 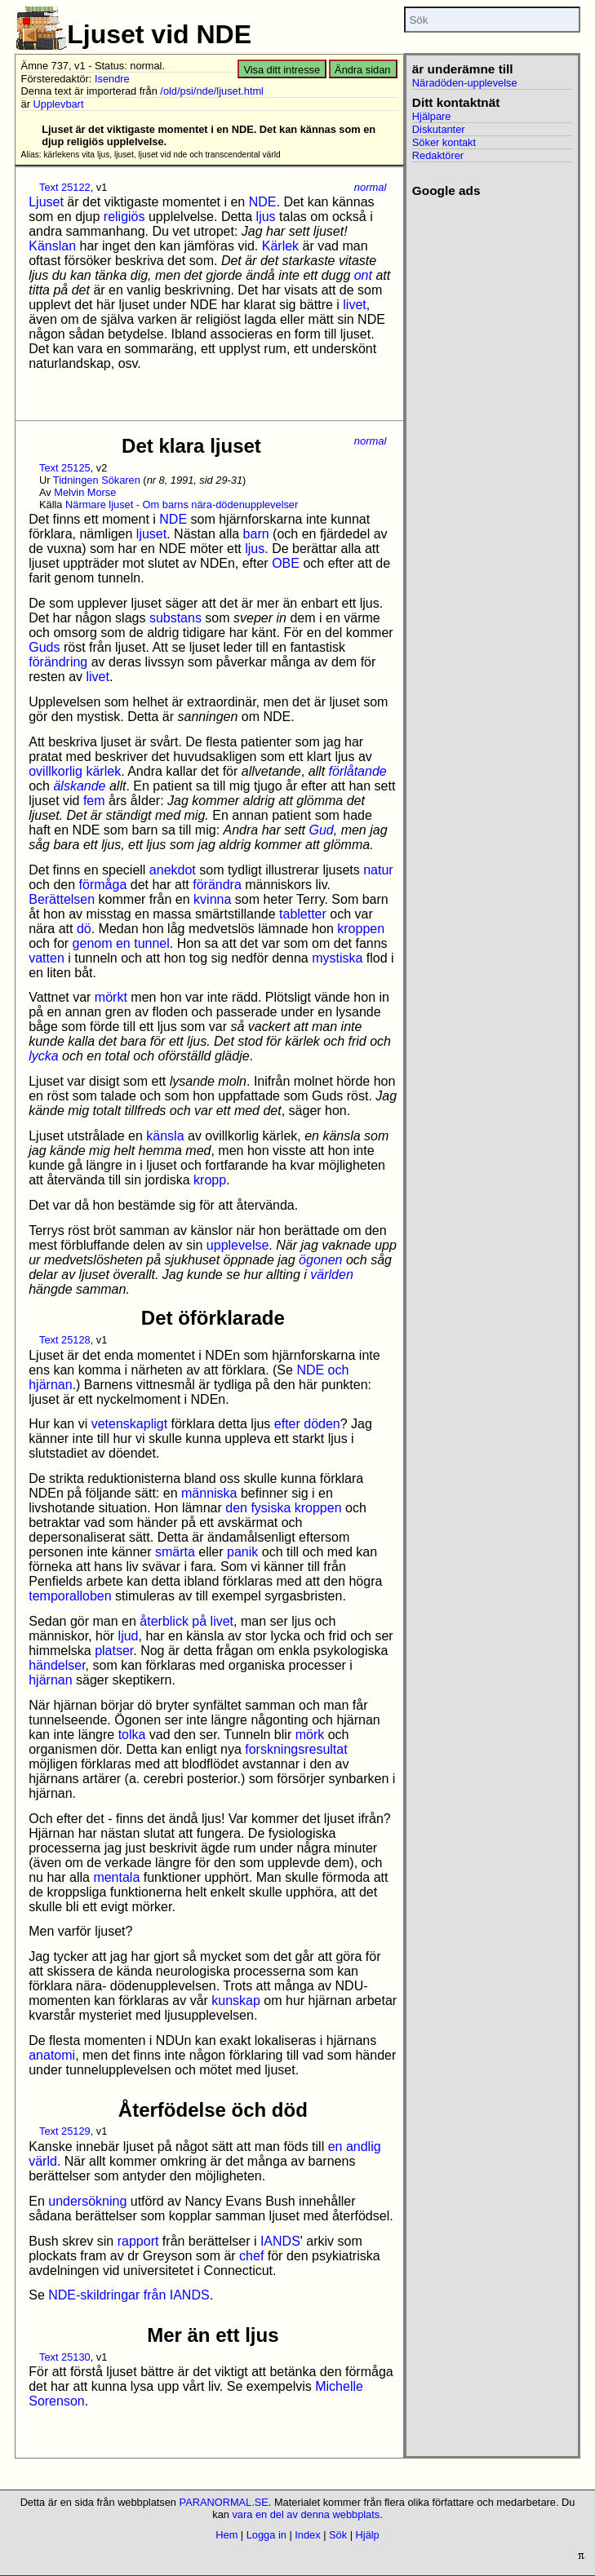 What do you see at coordinates (94, 801) in the screenshot?
I see `fem` at bounding box center [94, 801].